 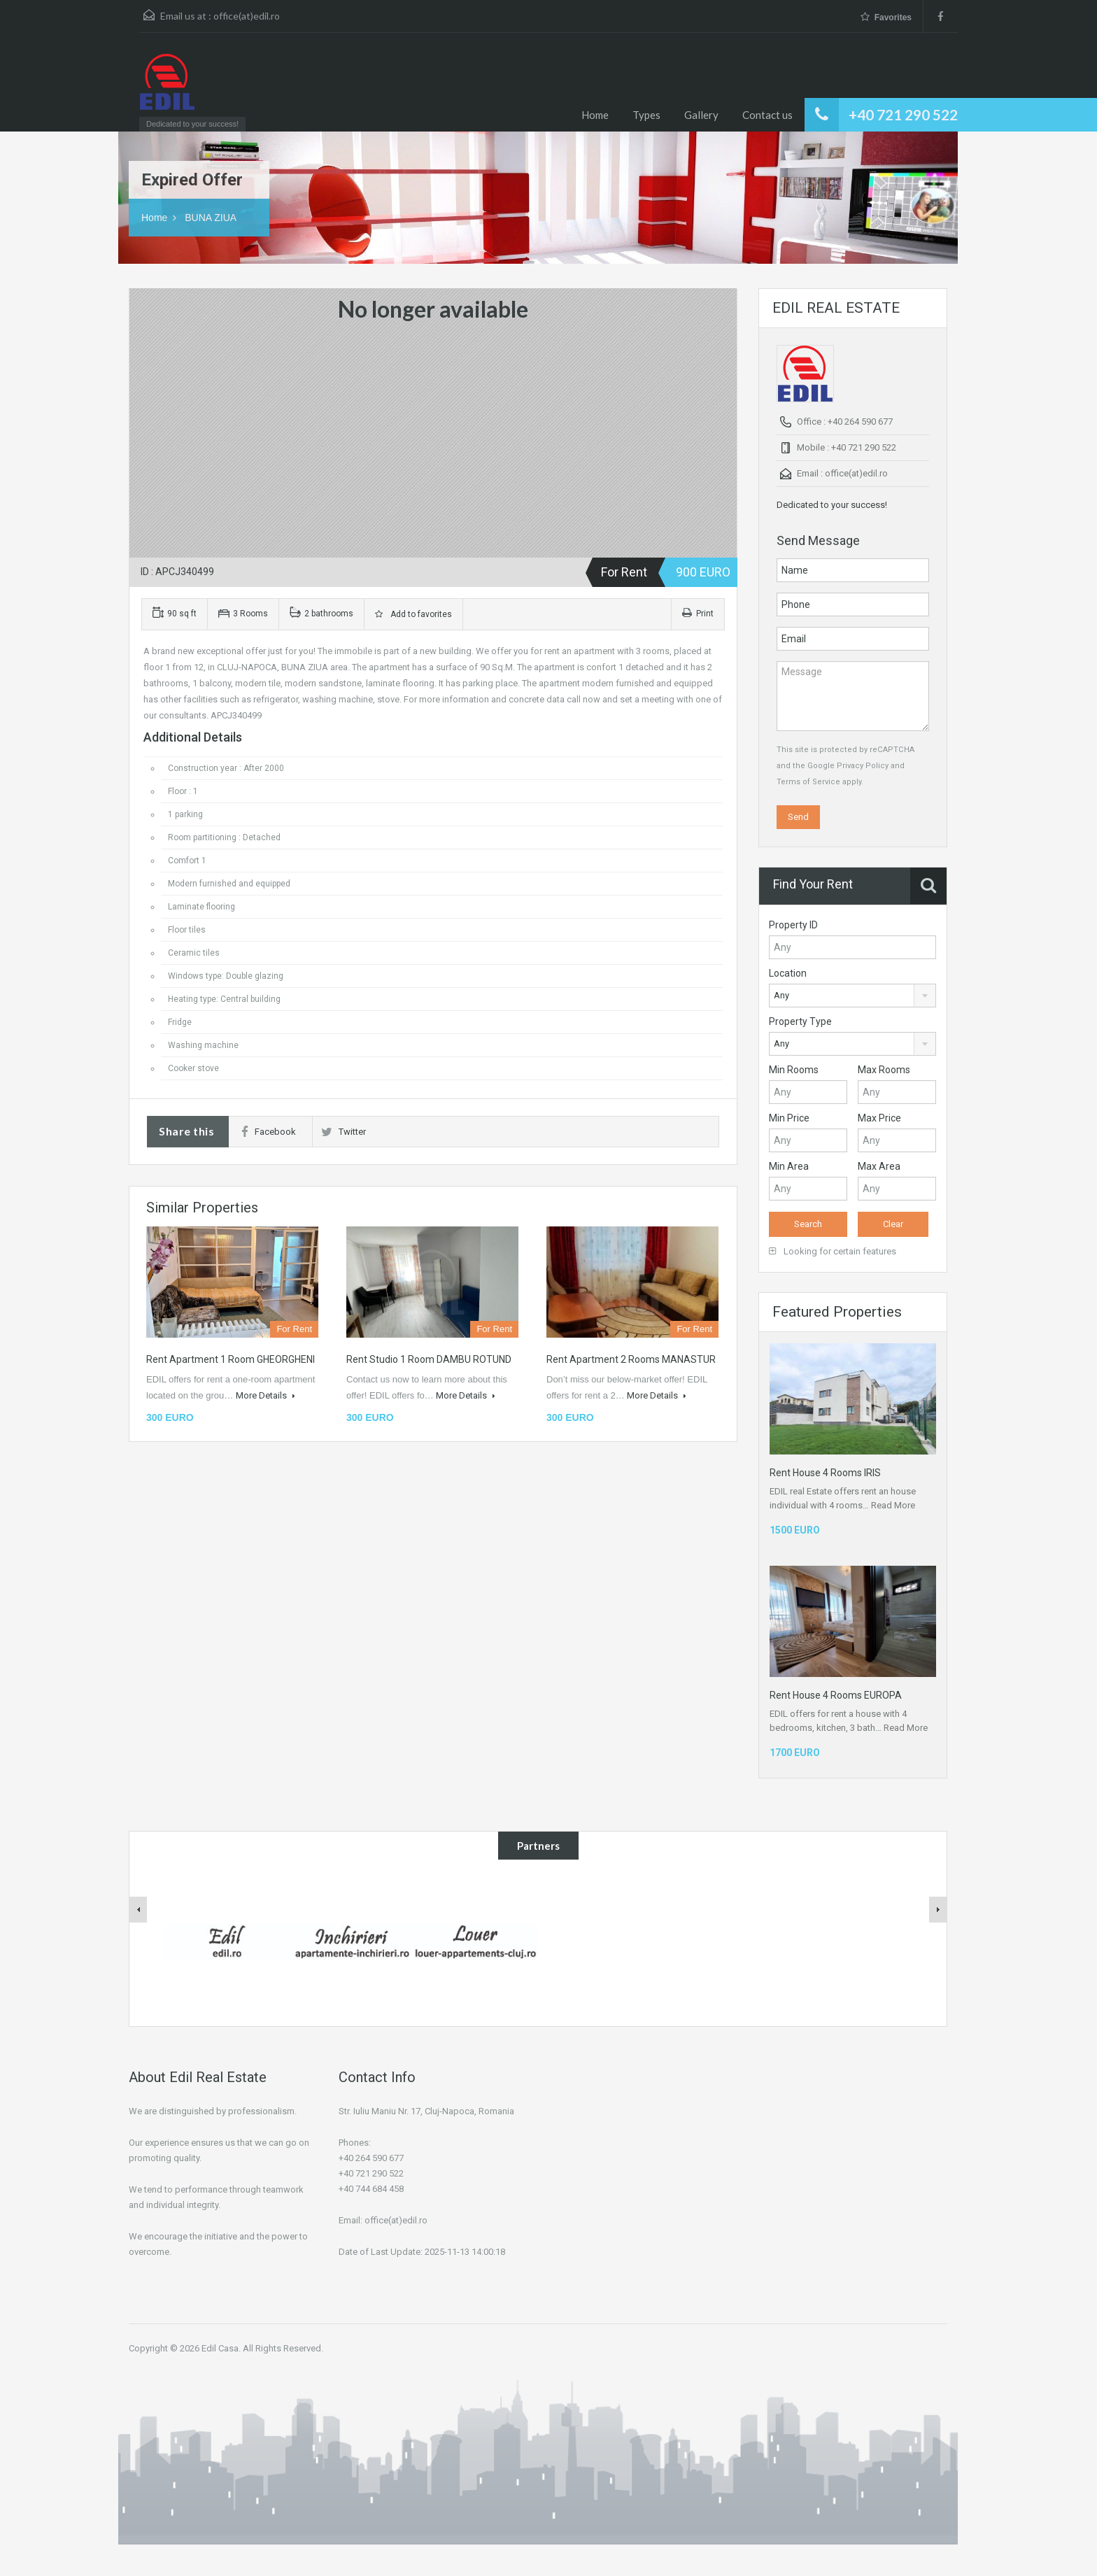 What do you see at coordinates (832, 1251) in the screenshot?
I see `Looking for certain features` at bounding box center [832, 1251].